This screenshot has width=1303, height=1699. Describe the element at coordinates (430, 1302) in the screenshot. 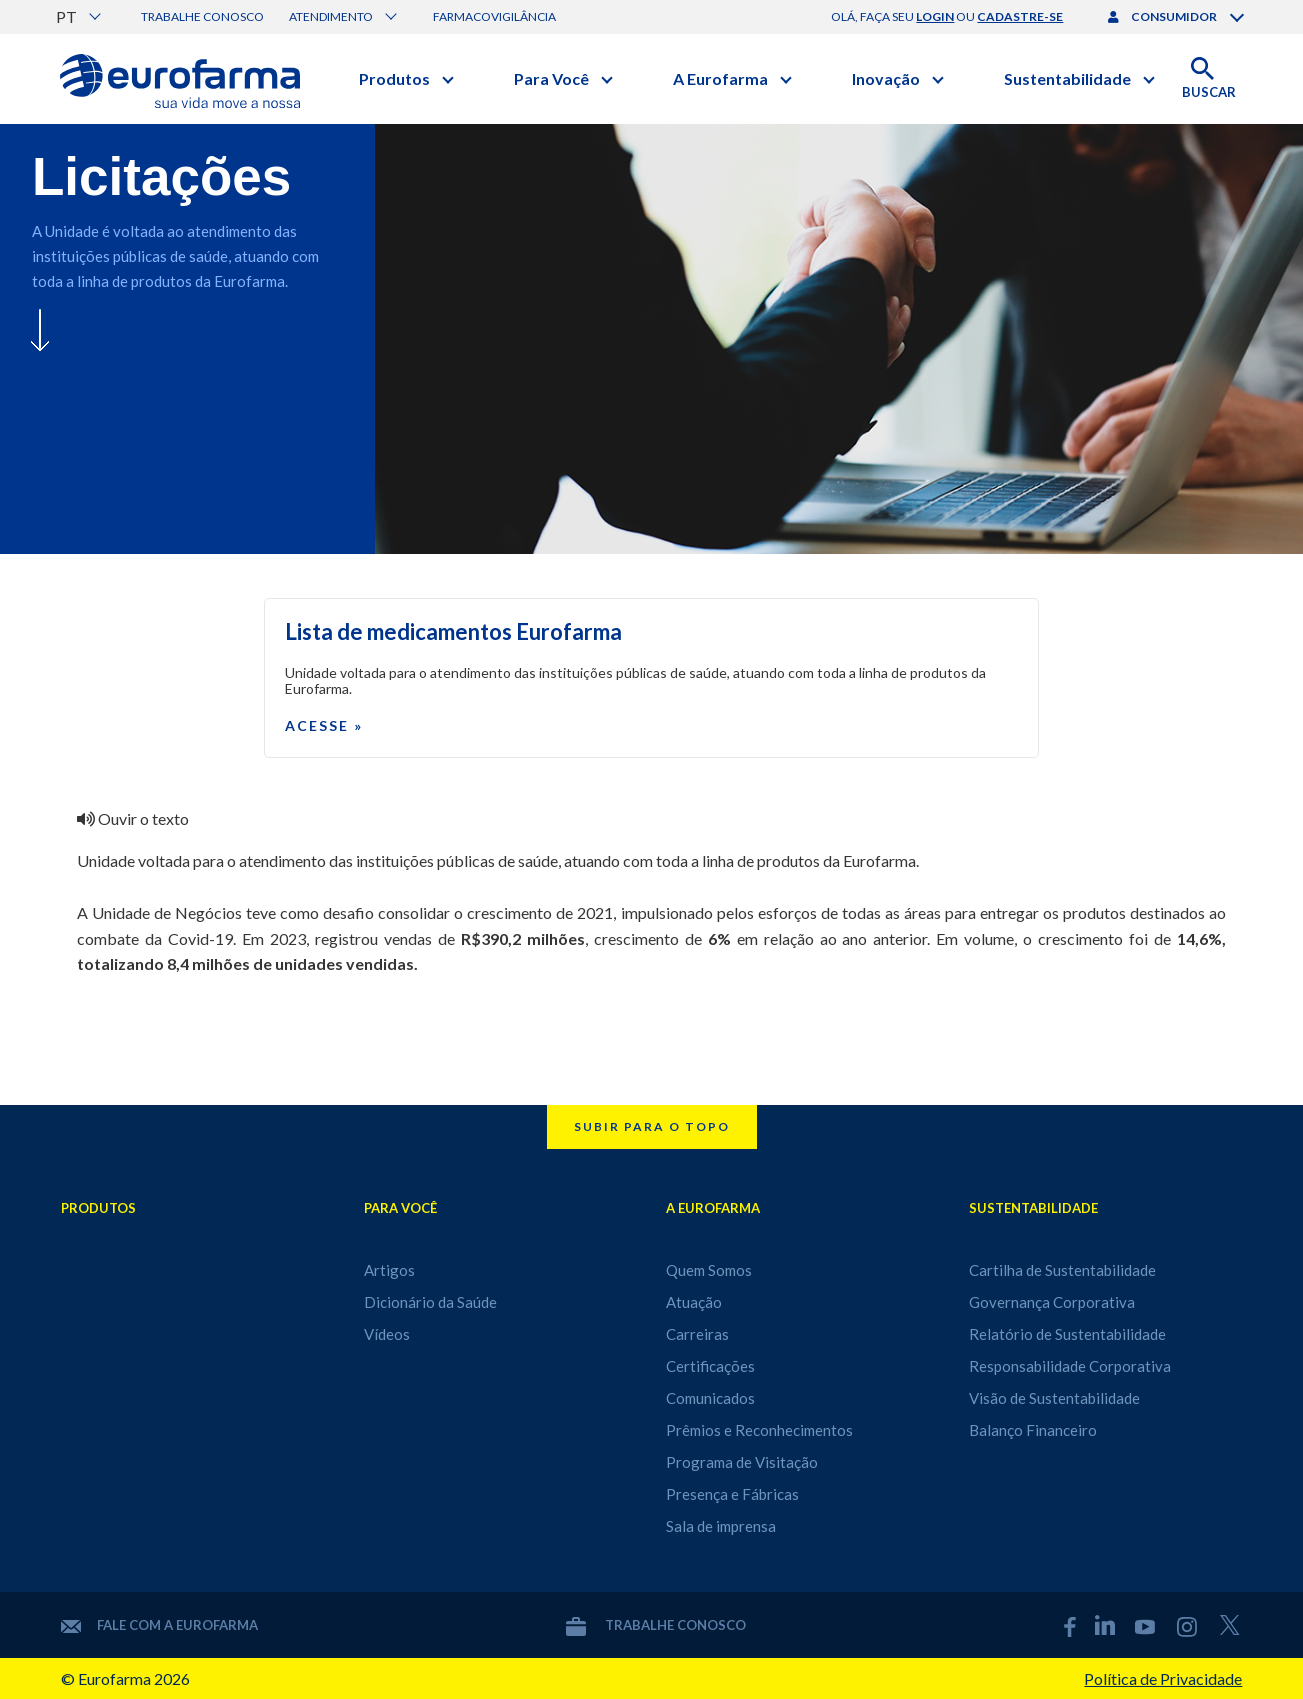

I see `Dicionário da Saúde` at that location.